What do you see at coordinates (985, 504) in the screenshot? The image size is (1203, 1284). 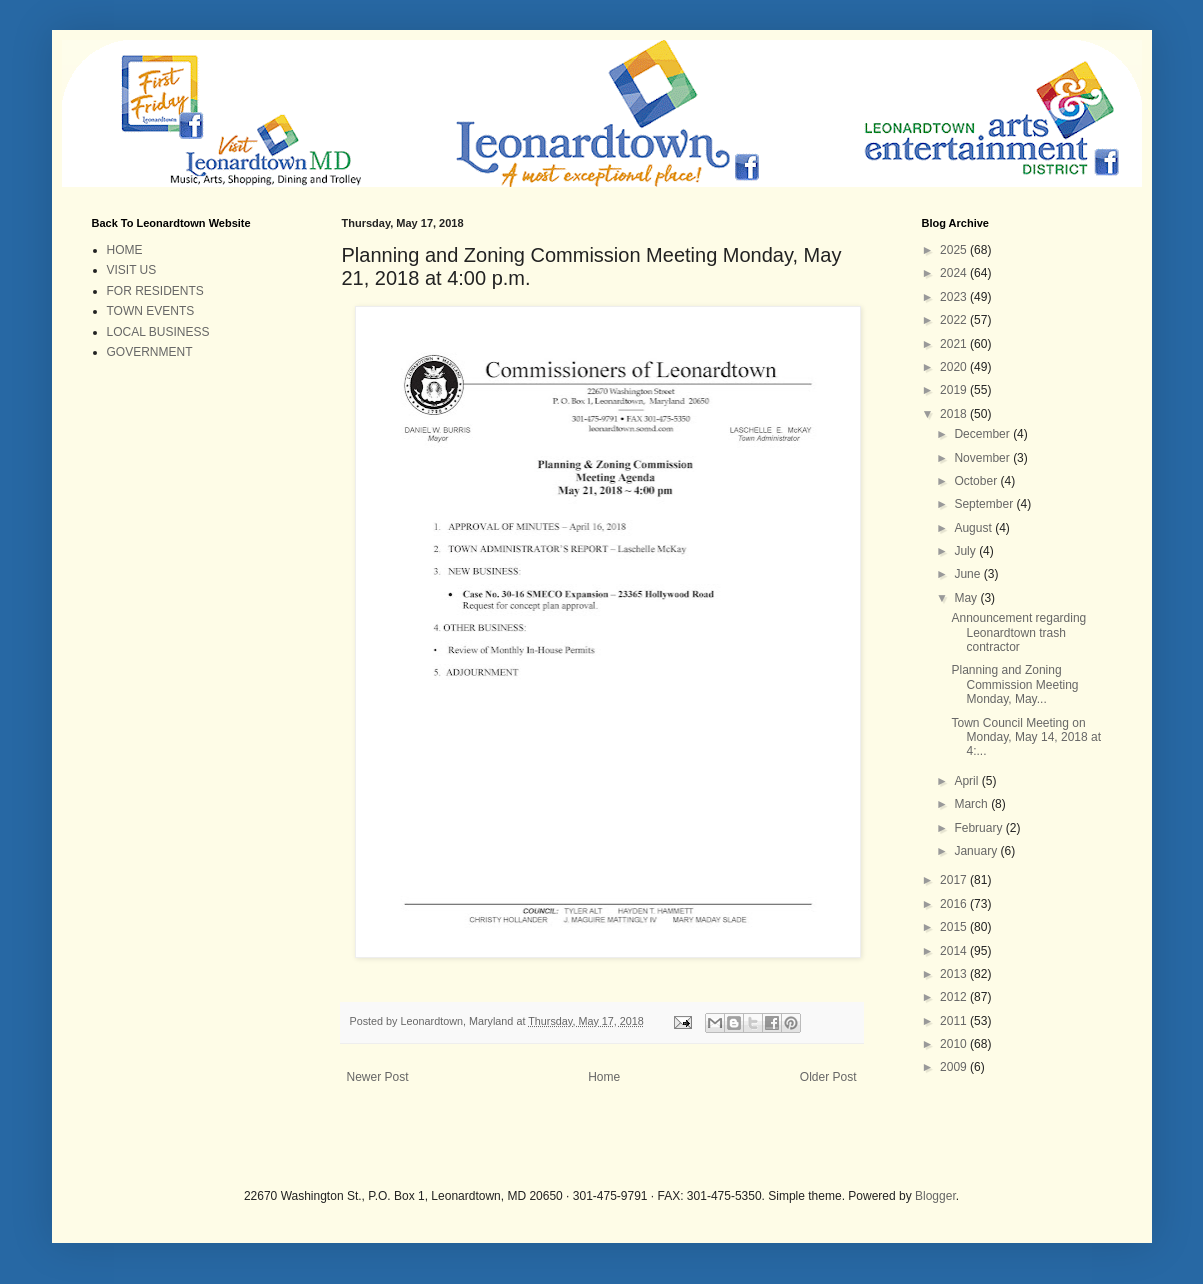 I see `September` at bounding box center [985, 504].